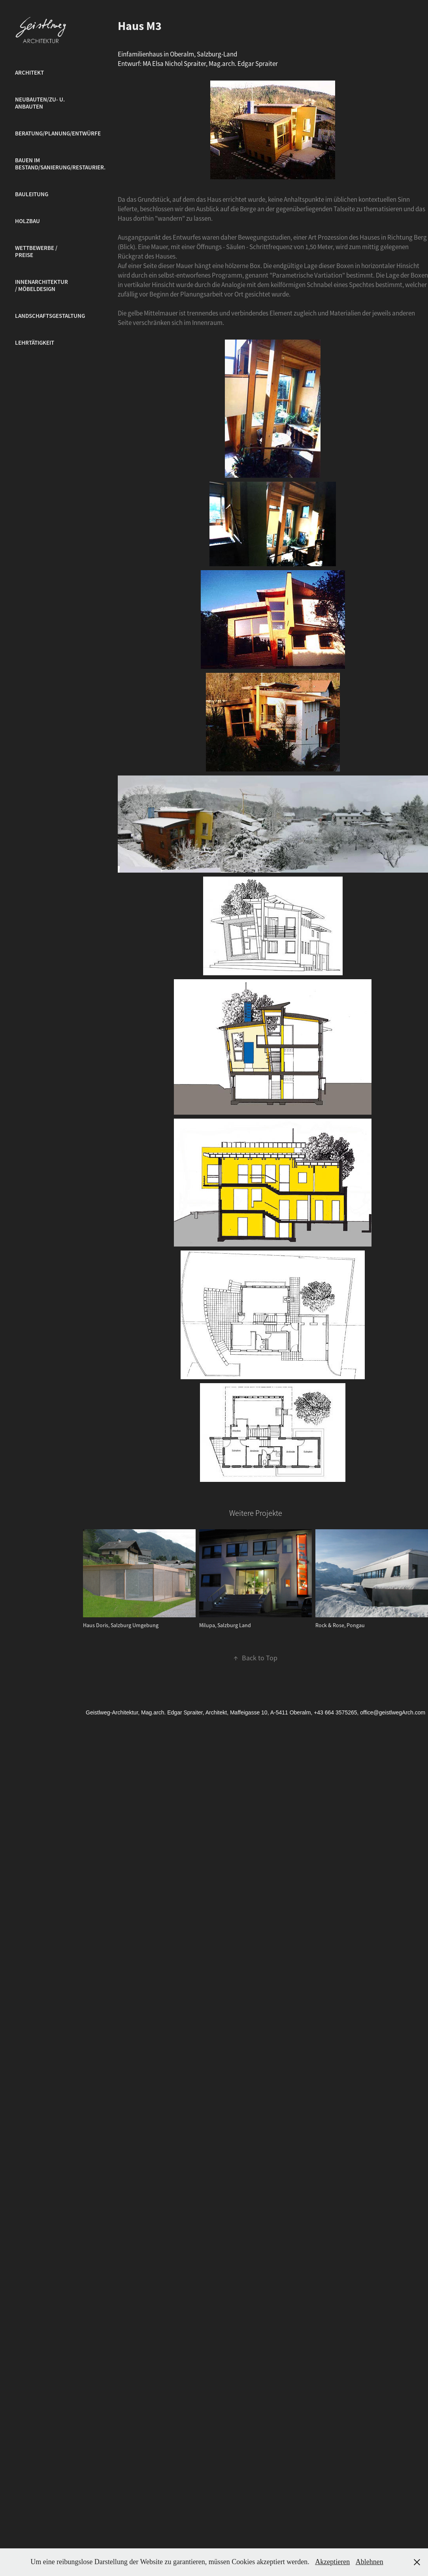 The height and width of the screenshot is (2576, 428). Describe the element at coordinates (332, 2562) in the screenshot. I see `Akzeptieren` at that location.